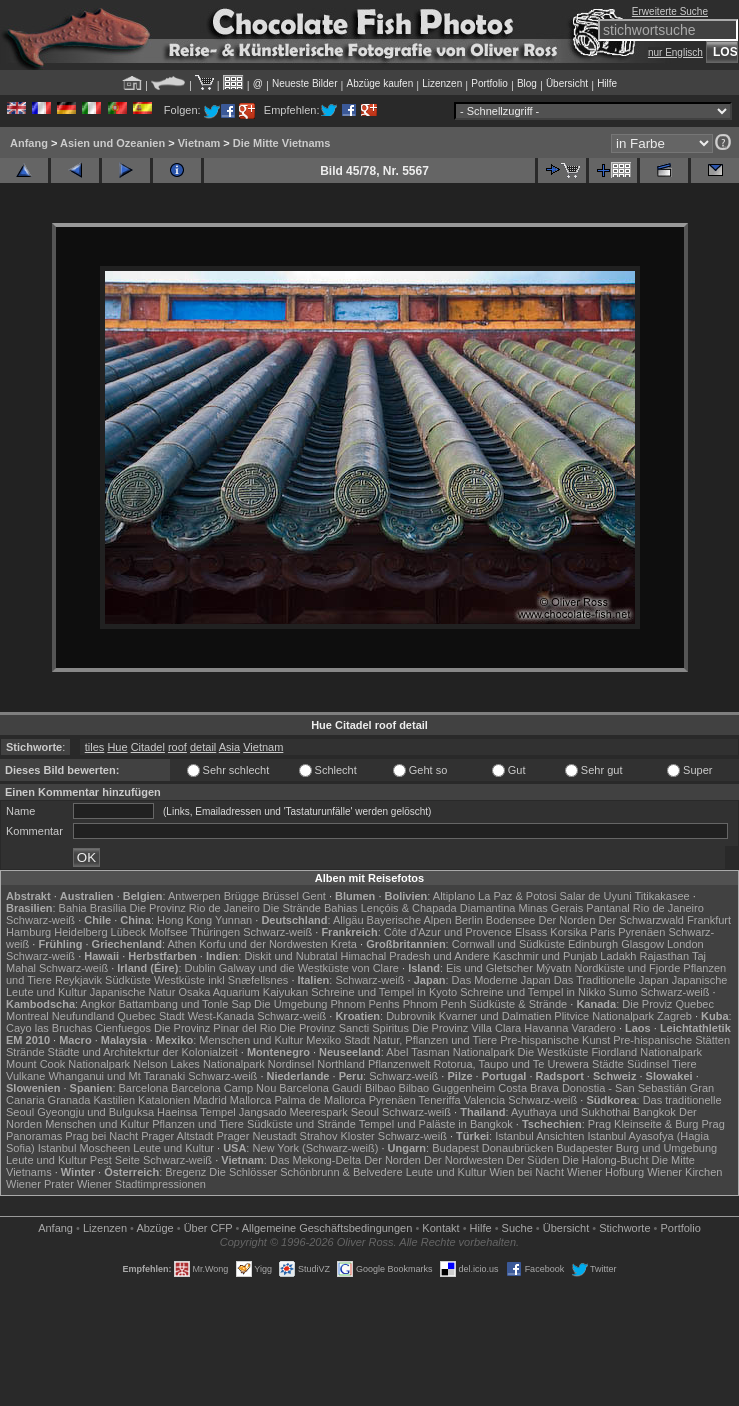 The image size is (739, 1406). I want to click on Die Halong-Bucht, so click(605, 1160).